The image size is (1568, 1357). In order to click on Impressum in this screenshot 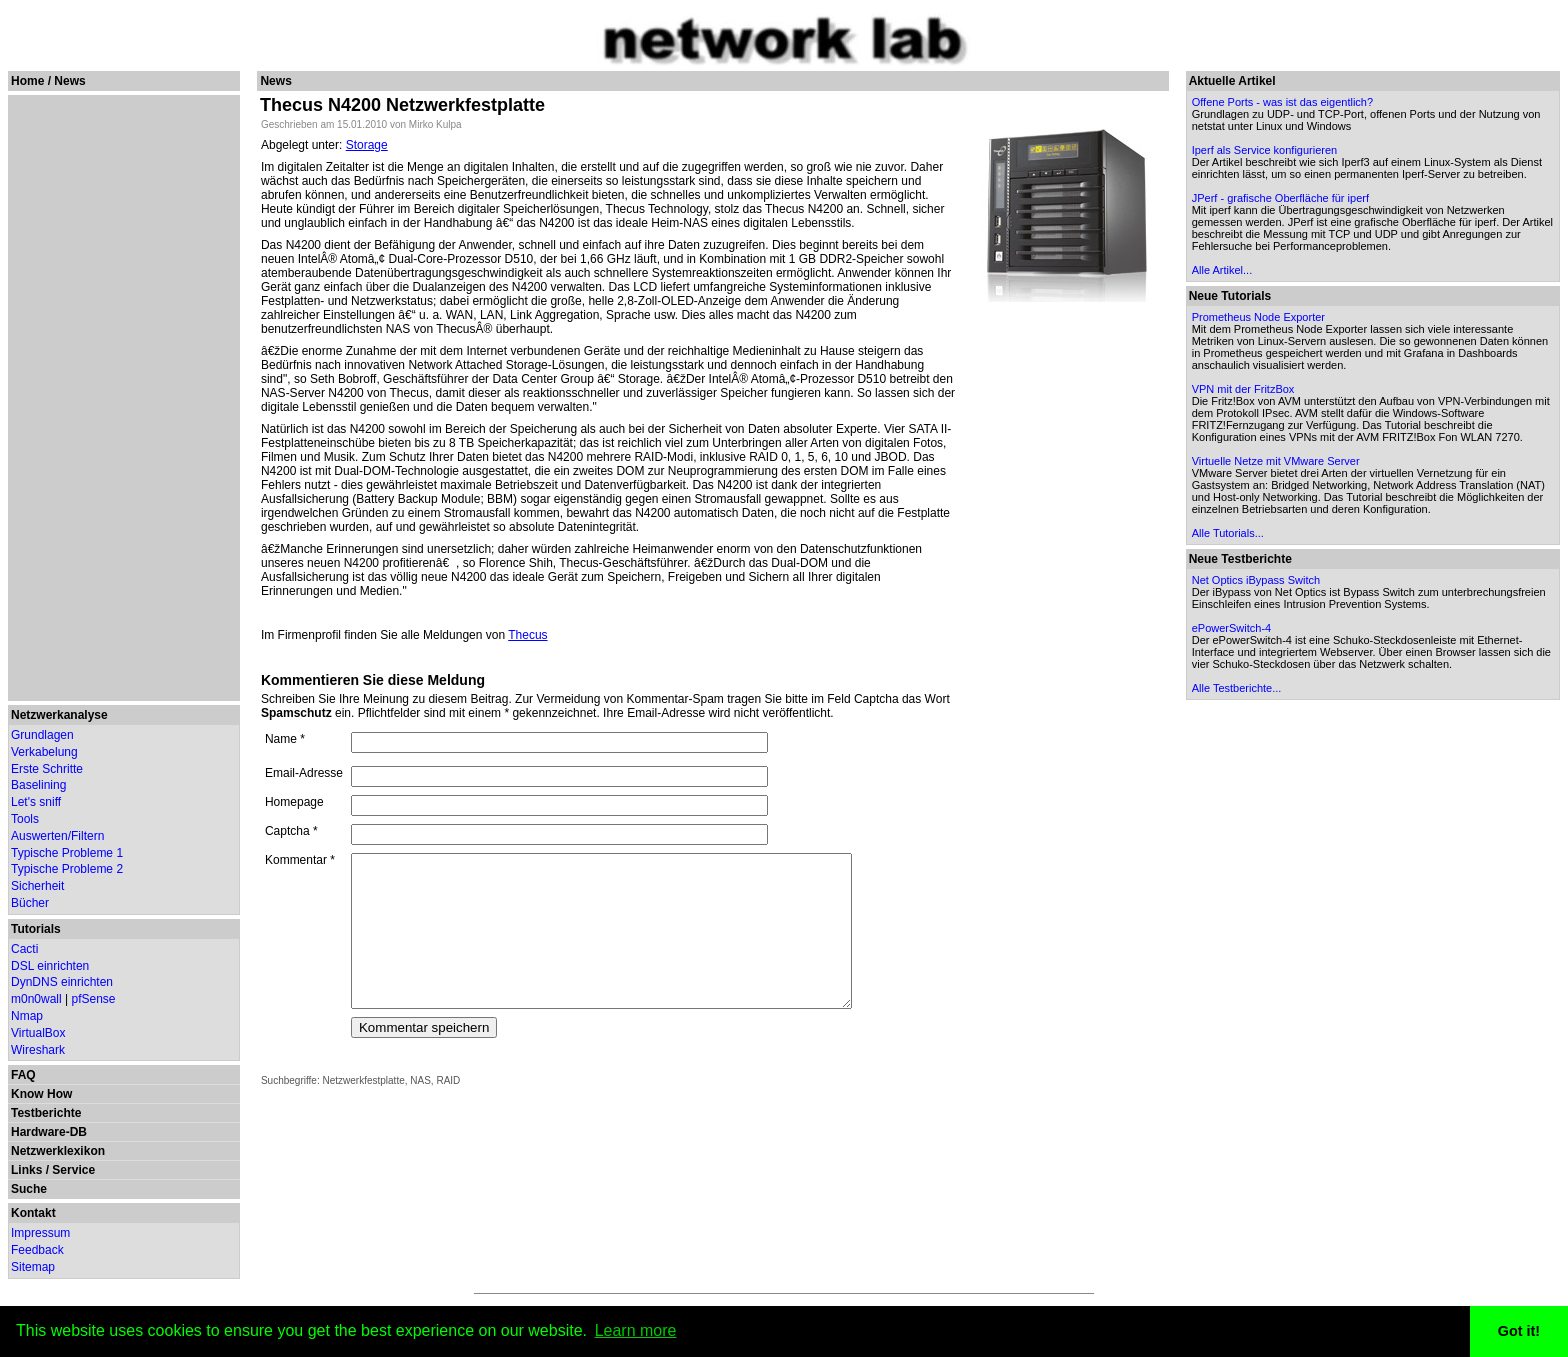, I will do `click(40, 1233)`.